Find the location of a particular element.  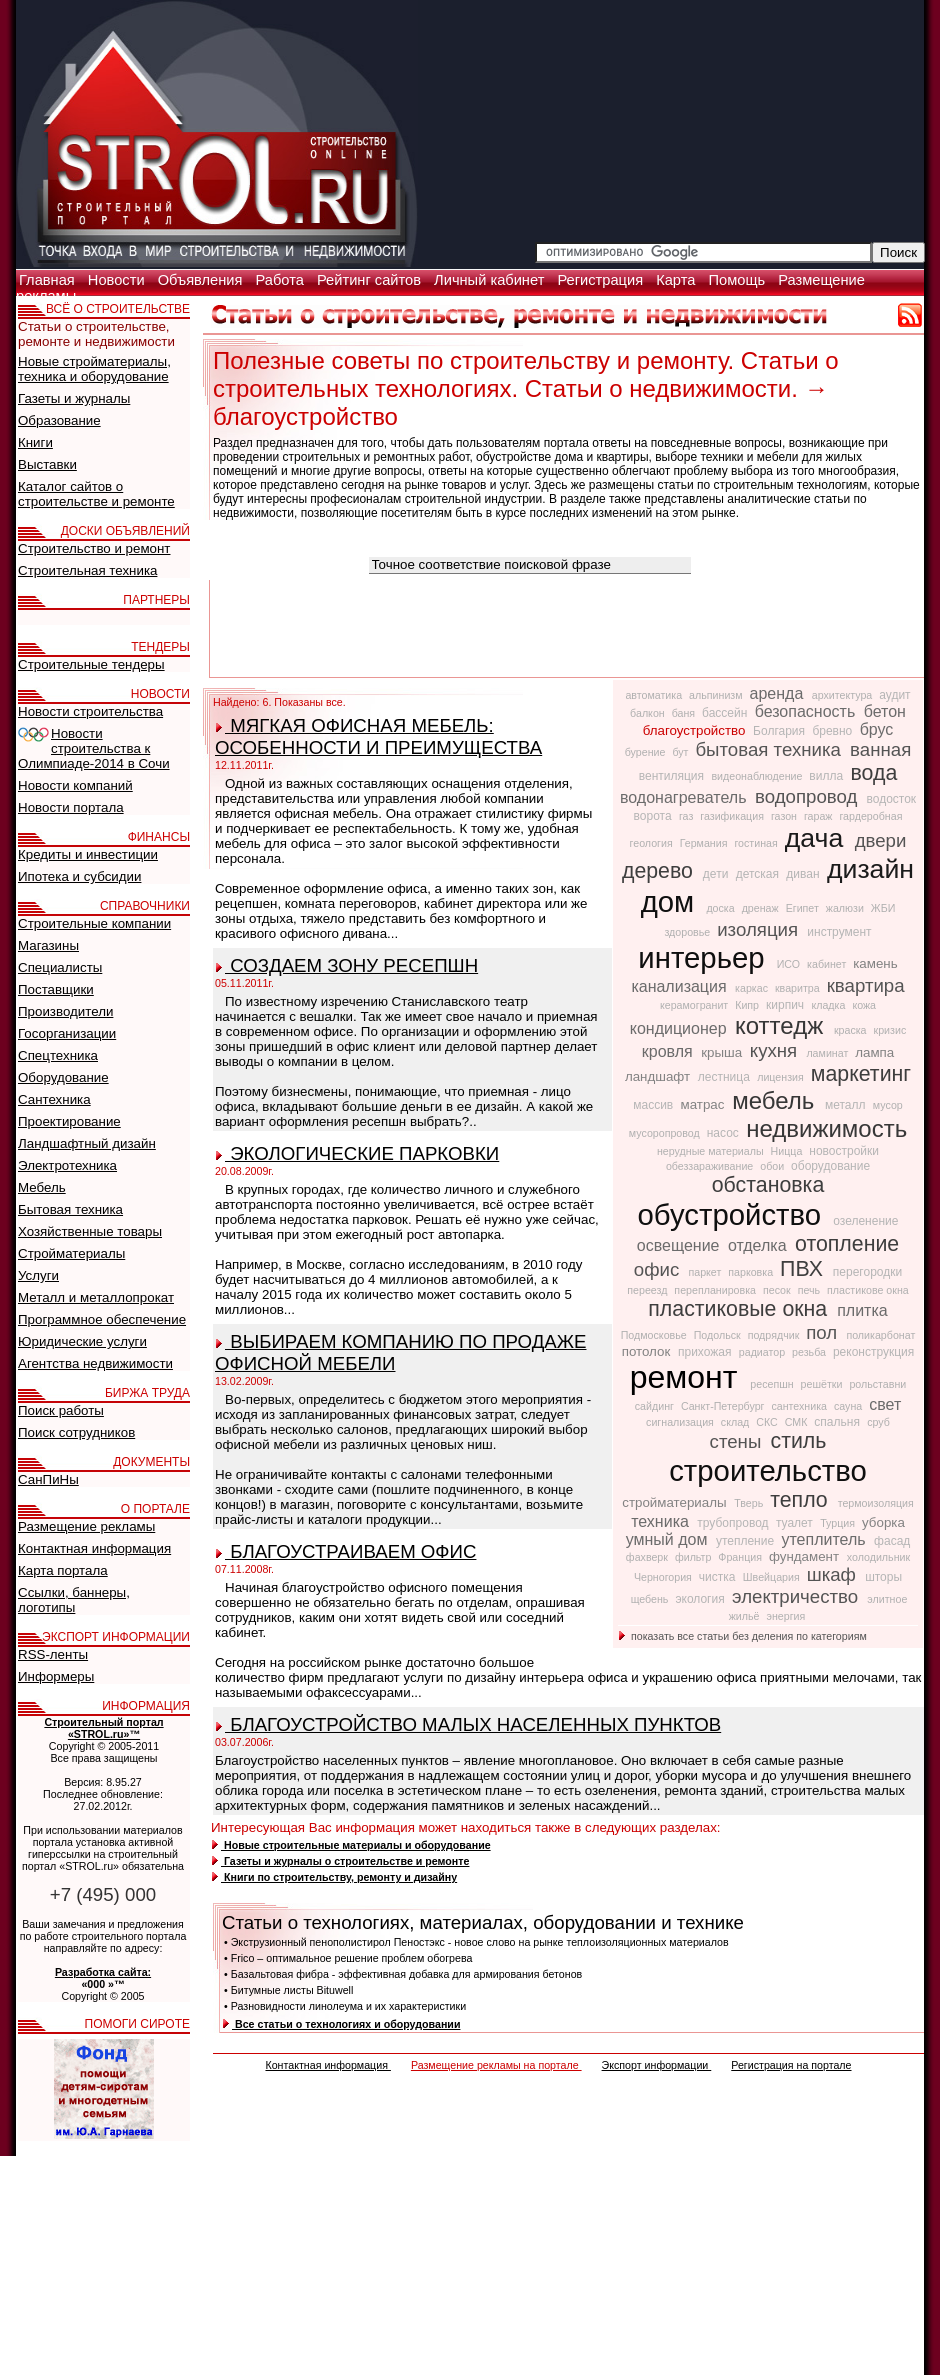

мебель is located at coordinates (776, 1100).